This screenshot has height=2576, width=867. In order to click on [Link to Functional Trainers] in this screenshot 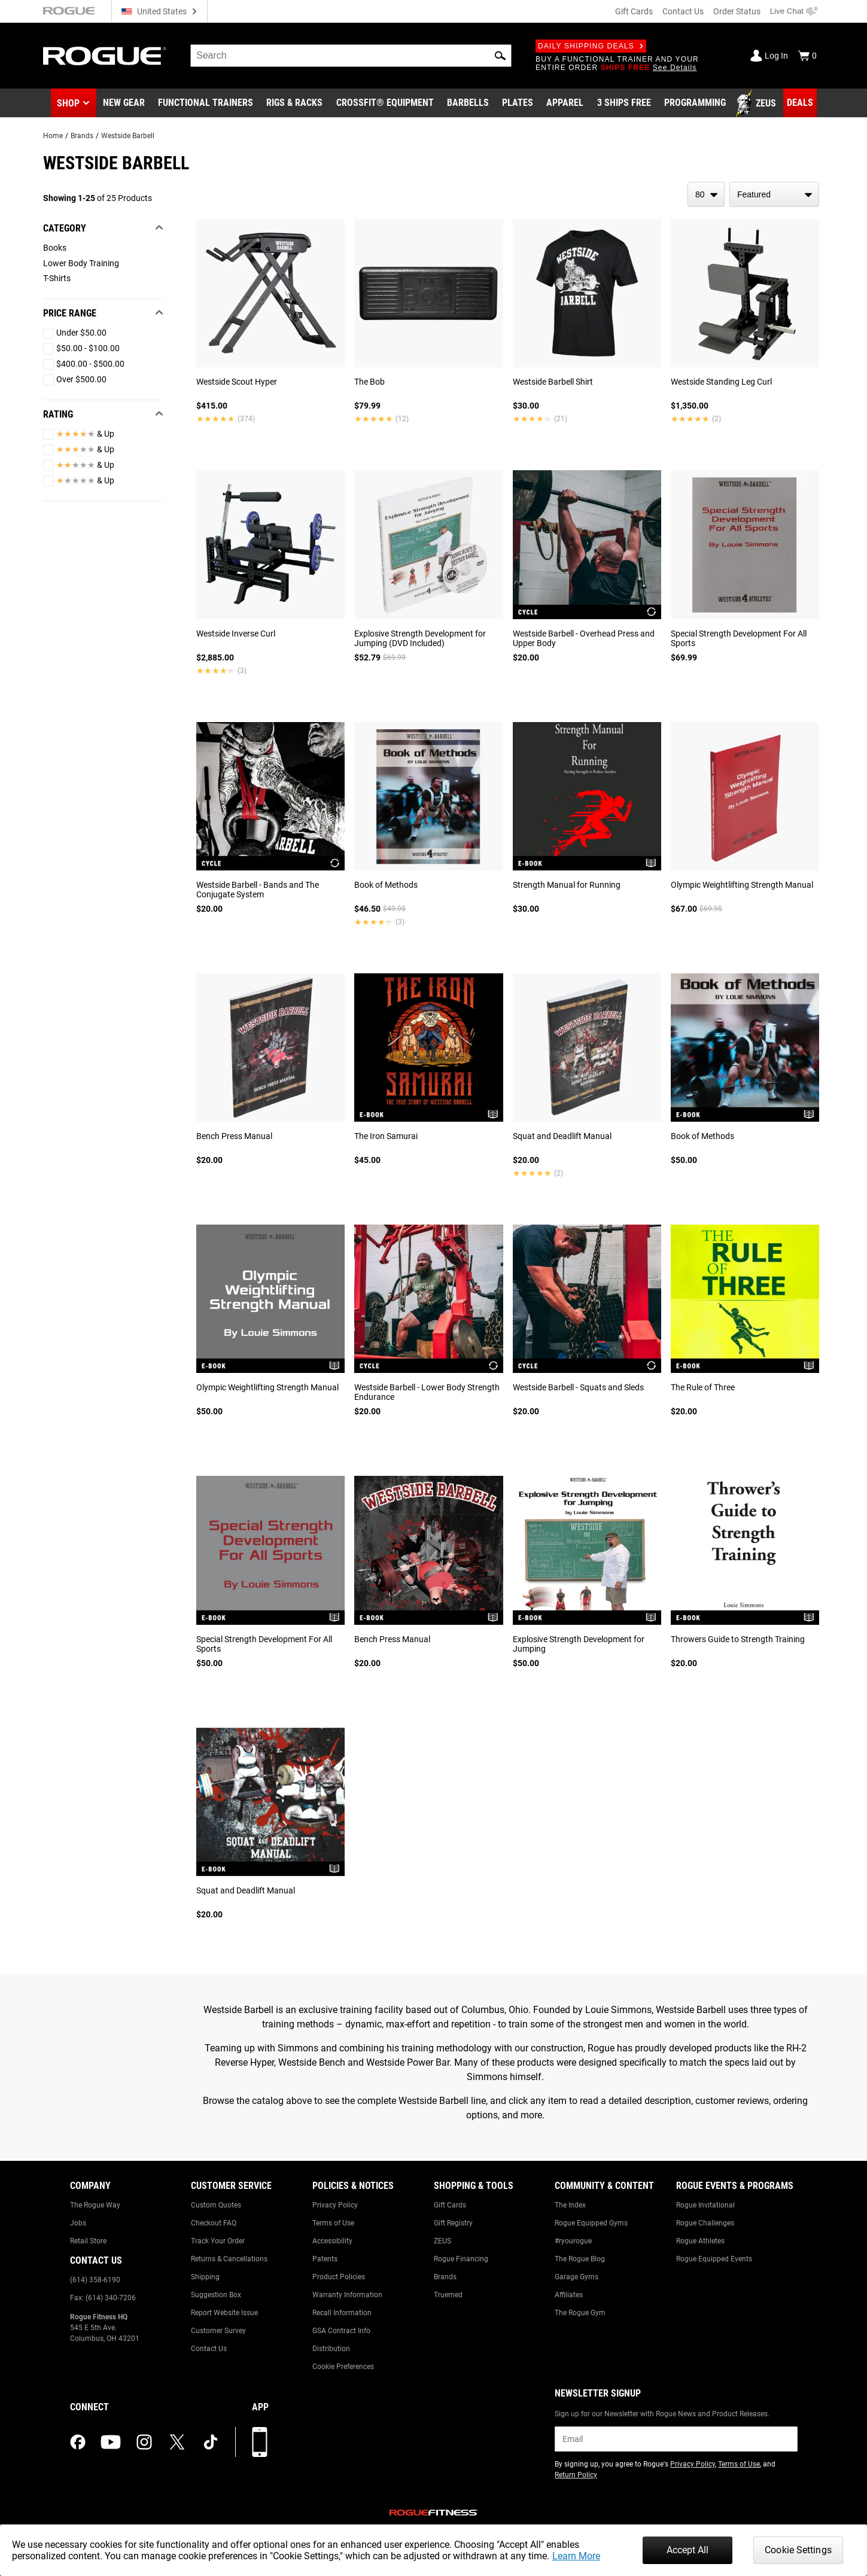, I will do `click(205, 103)`.